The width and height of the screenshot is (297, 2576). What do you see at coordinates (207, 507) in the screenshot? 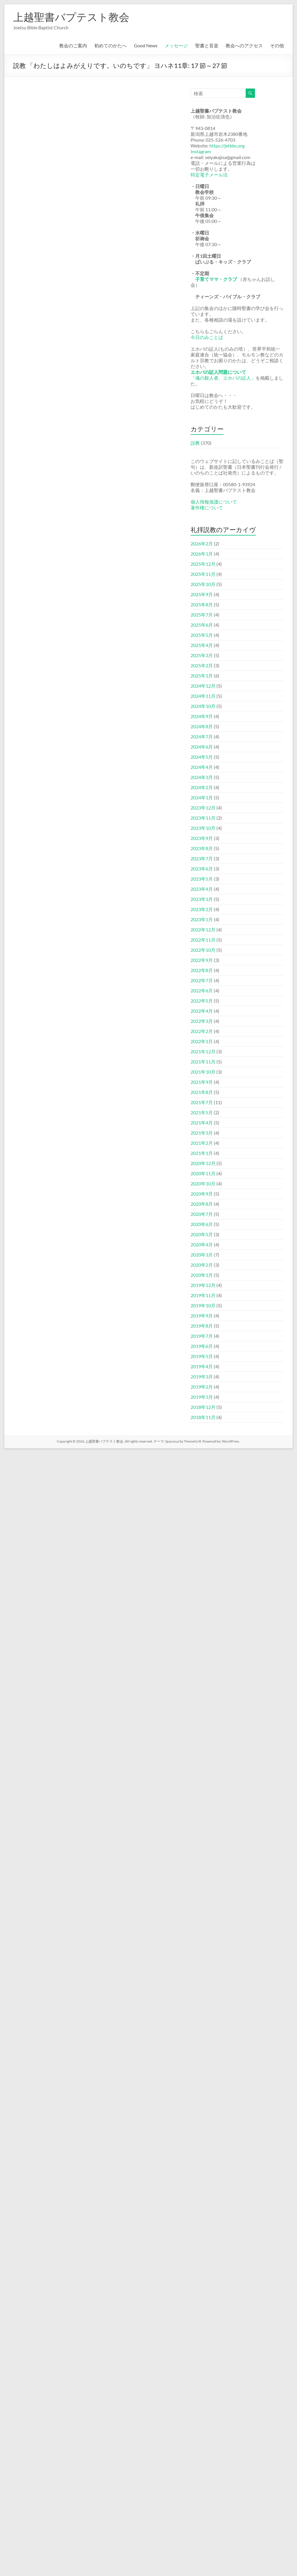
I see `著作権について` at bounding box center [207, 507].